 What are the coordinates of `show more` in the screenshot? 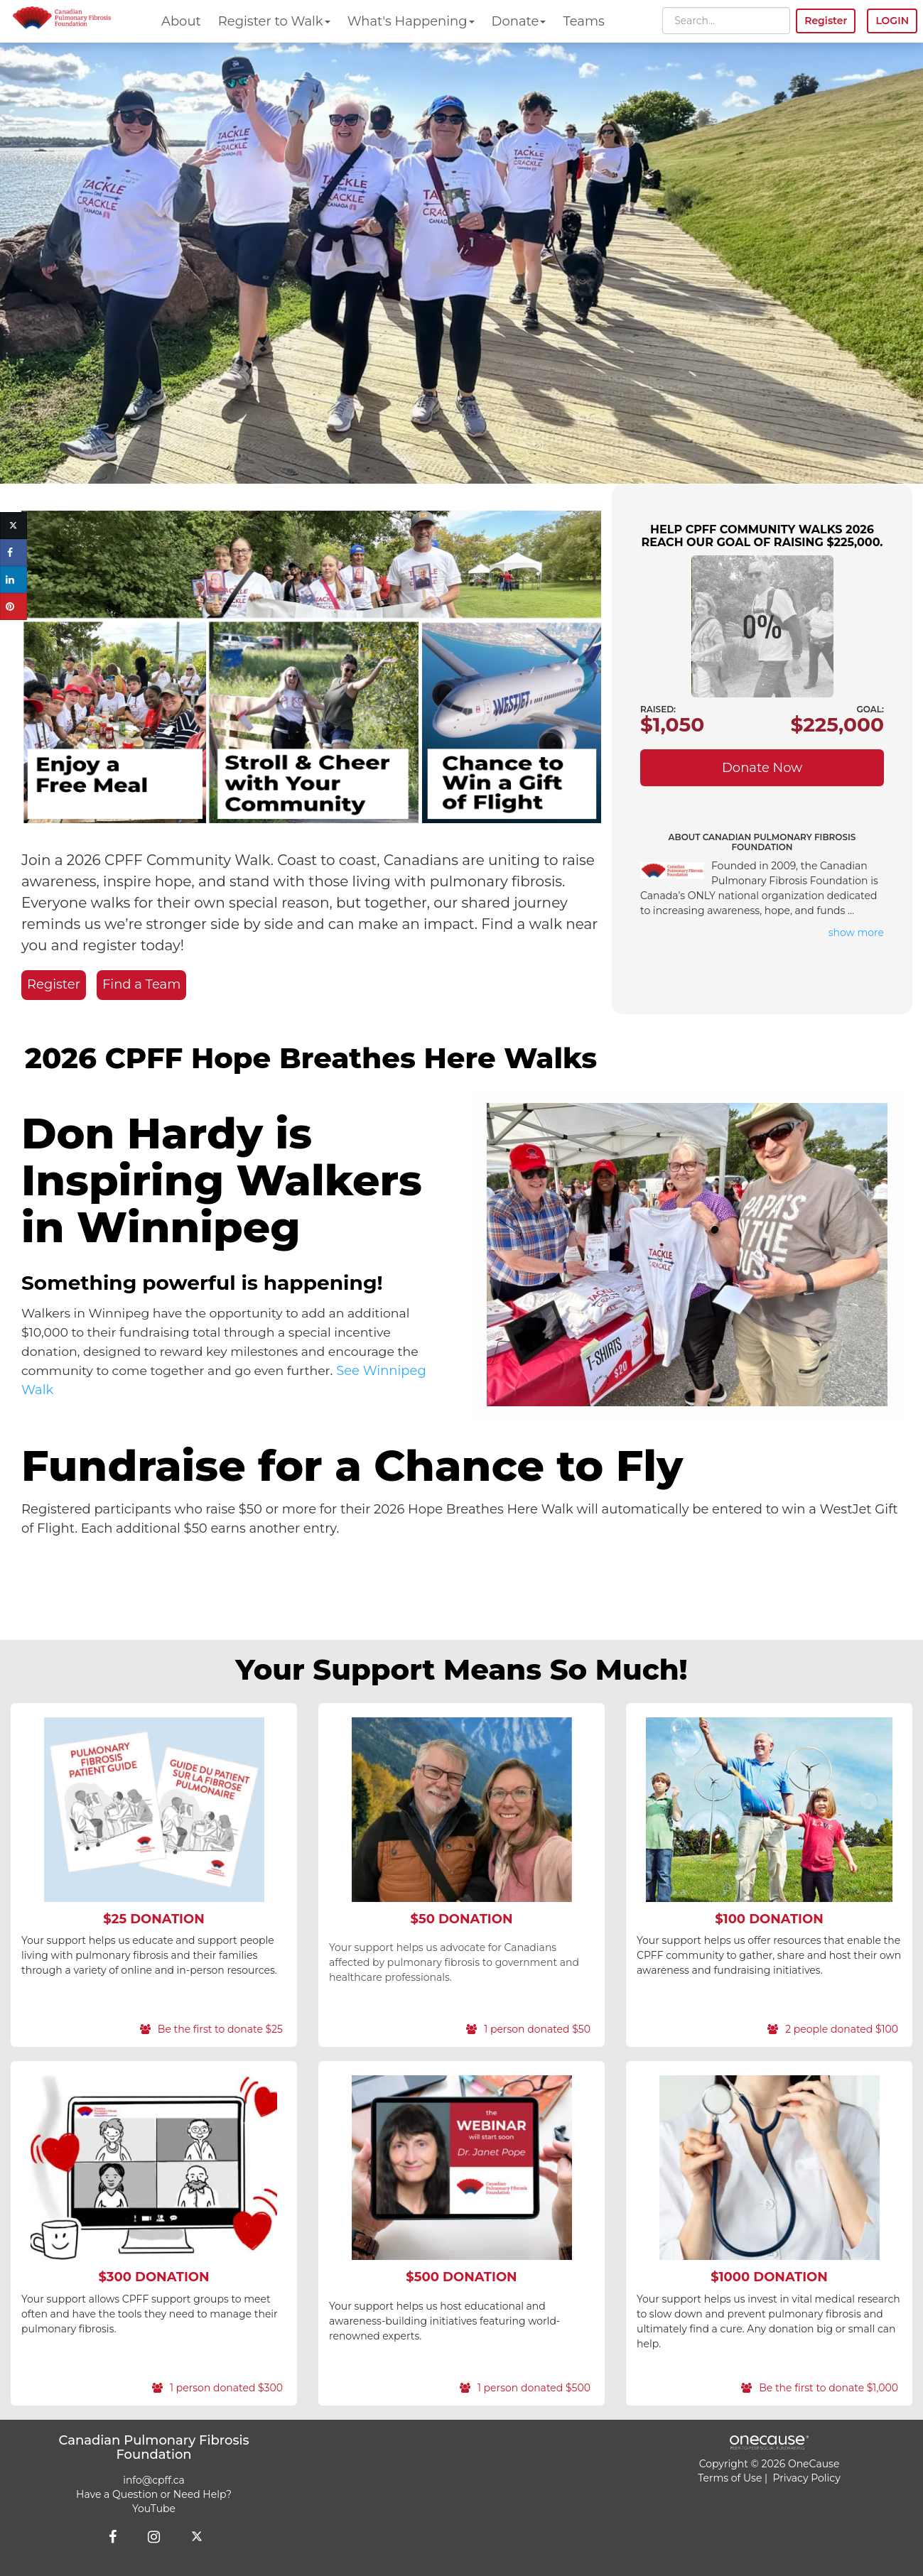 It's located at (856, 932).